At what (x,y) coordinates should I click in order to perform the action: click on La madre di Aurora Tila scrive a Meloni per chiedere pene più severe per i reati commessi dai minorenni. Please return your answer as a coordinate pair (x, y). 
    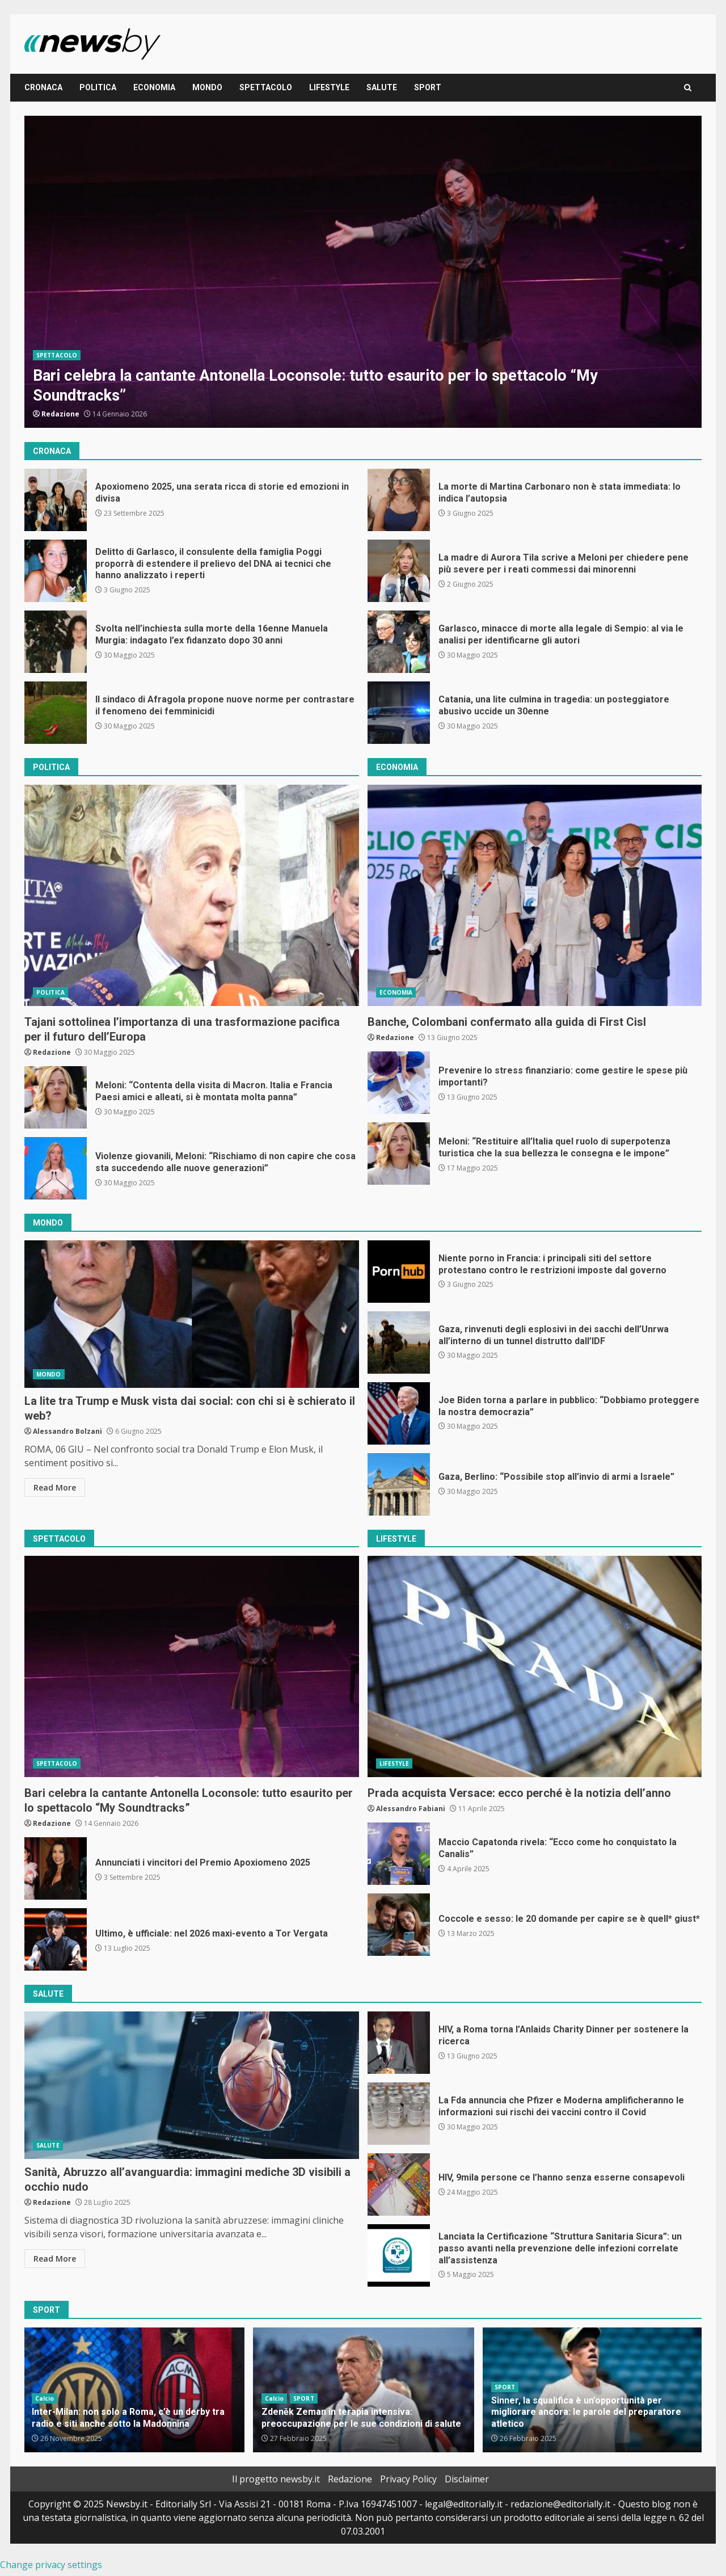
    Looking at the image, I should click on (399, 571).